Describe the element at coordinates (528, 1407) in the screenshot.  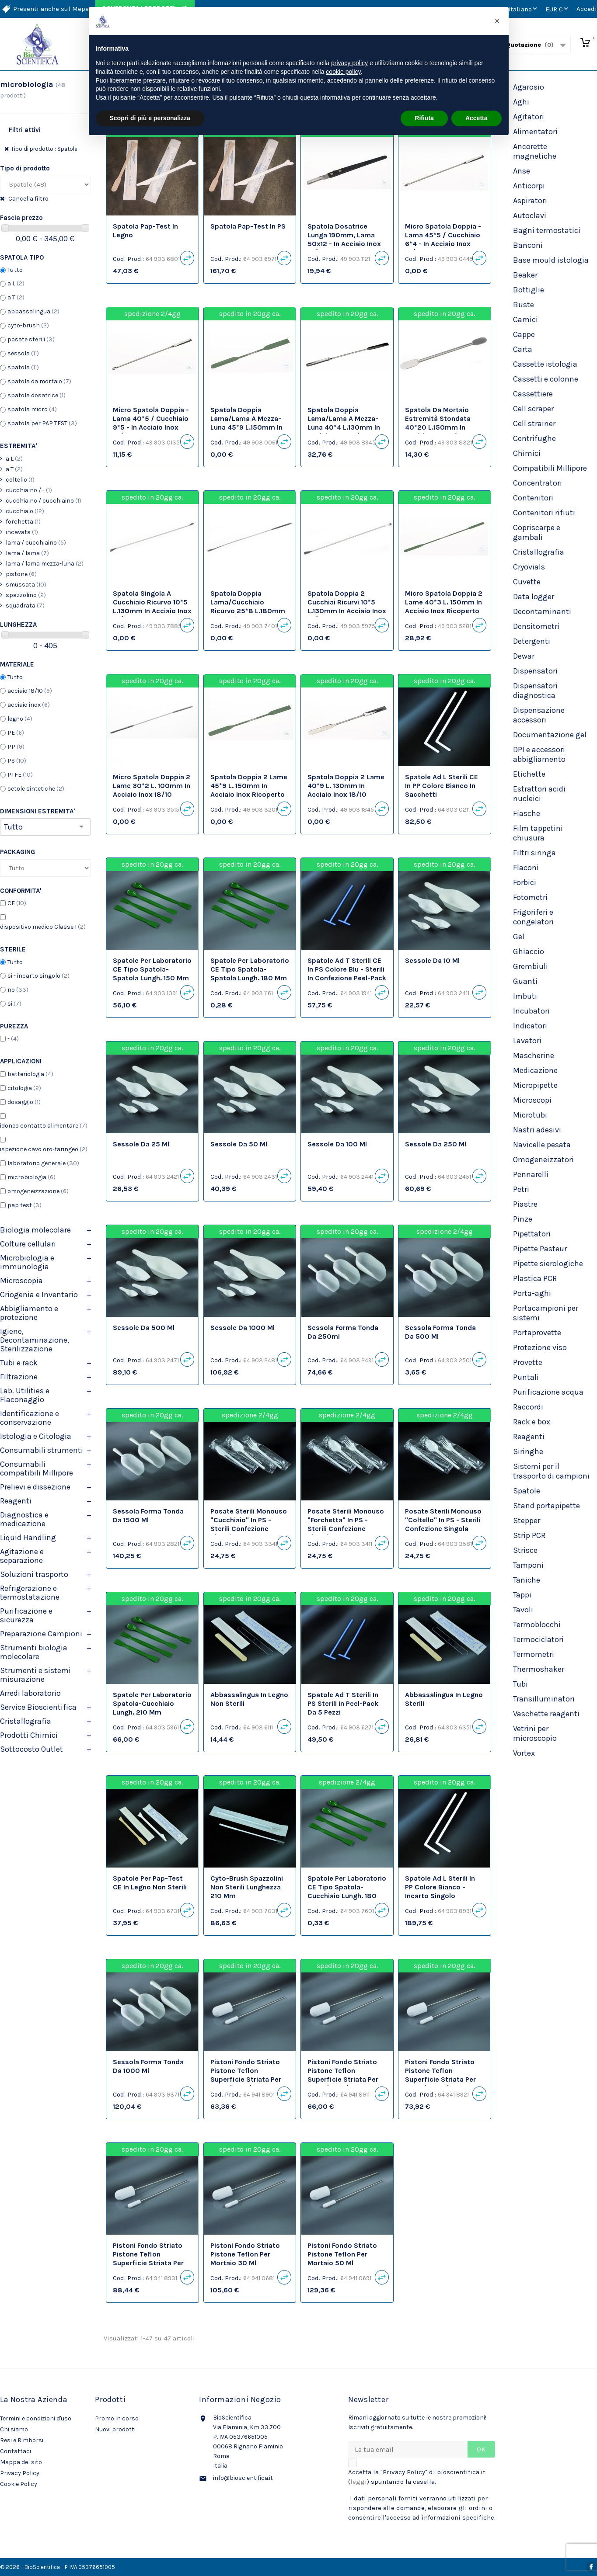
I see `Raccordi` at that location.